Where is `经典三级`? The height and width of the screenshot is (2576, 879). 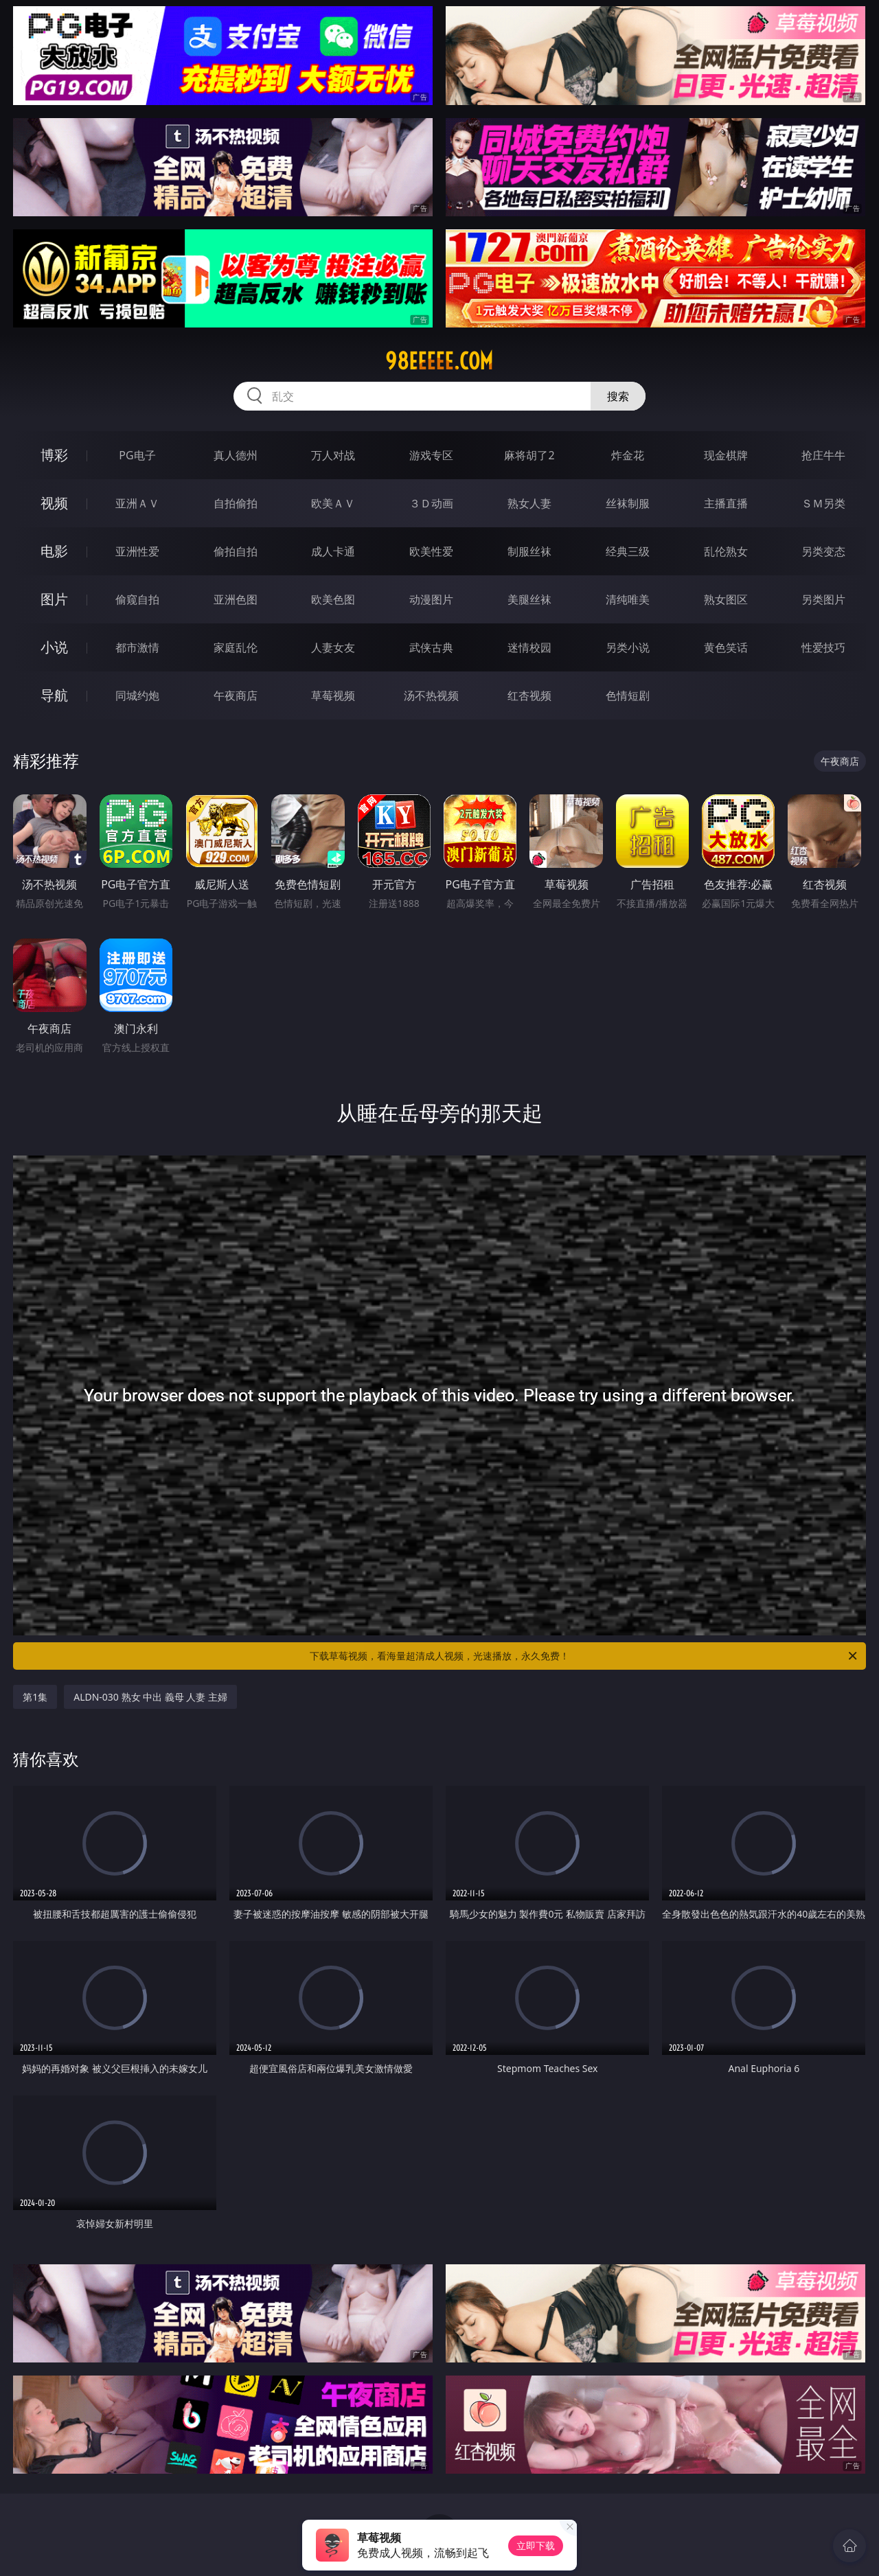
经典三级 is located at coordinates (628, 551).